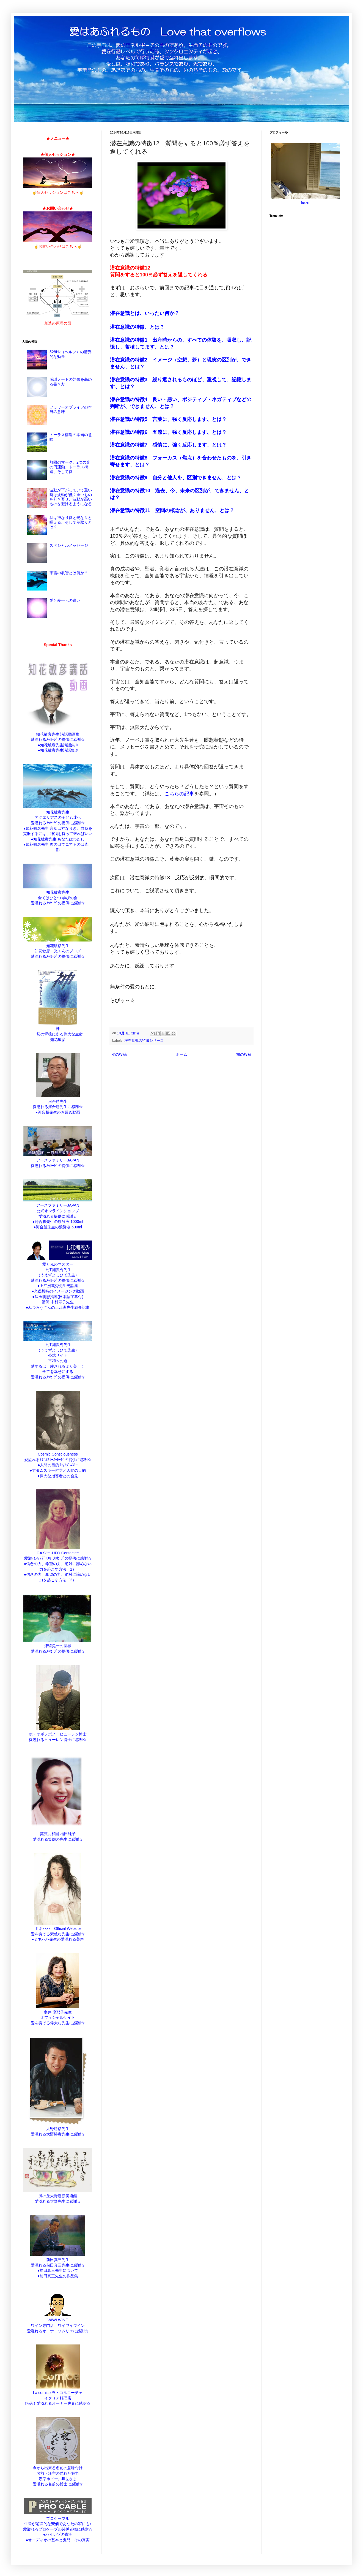 This screenshot has height=2576, width=363. Describe the element at coordinates (119, 1054) in the screenshot. I see `次の投稿` at that location.